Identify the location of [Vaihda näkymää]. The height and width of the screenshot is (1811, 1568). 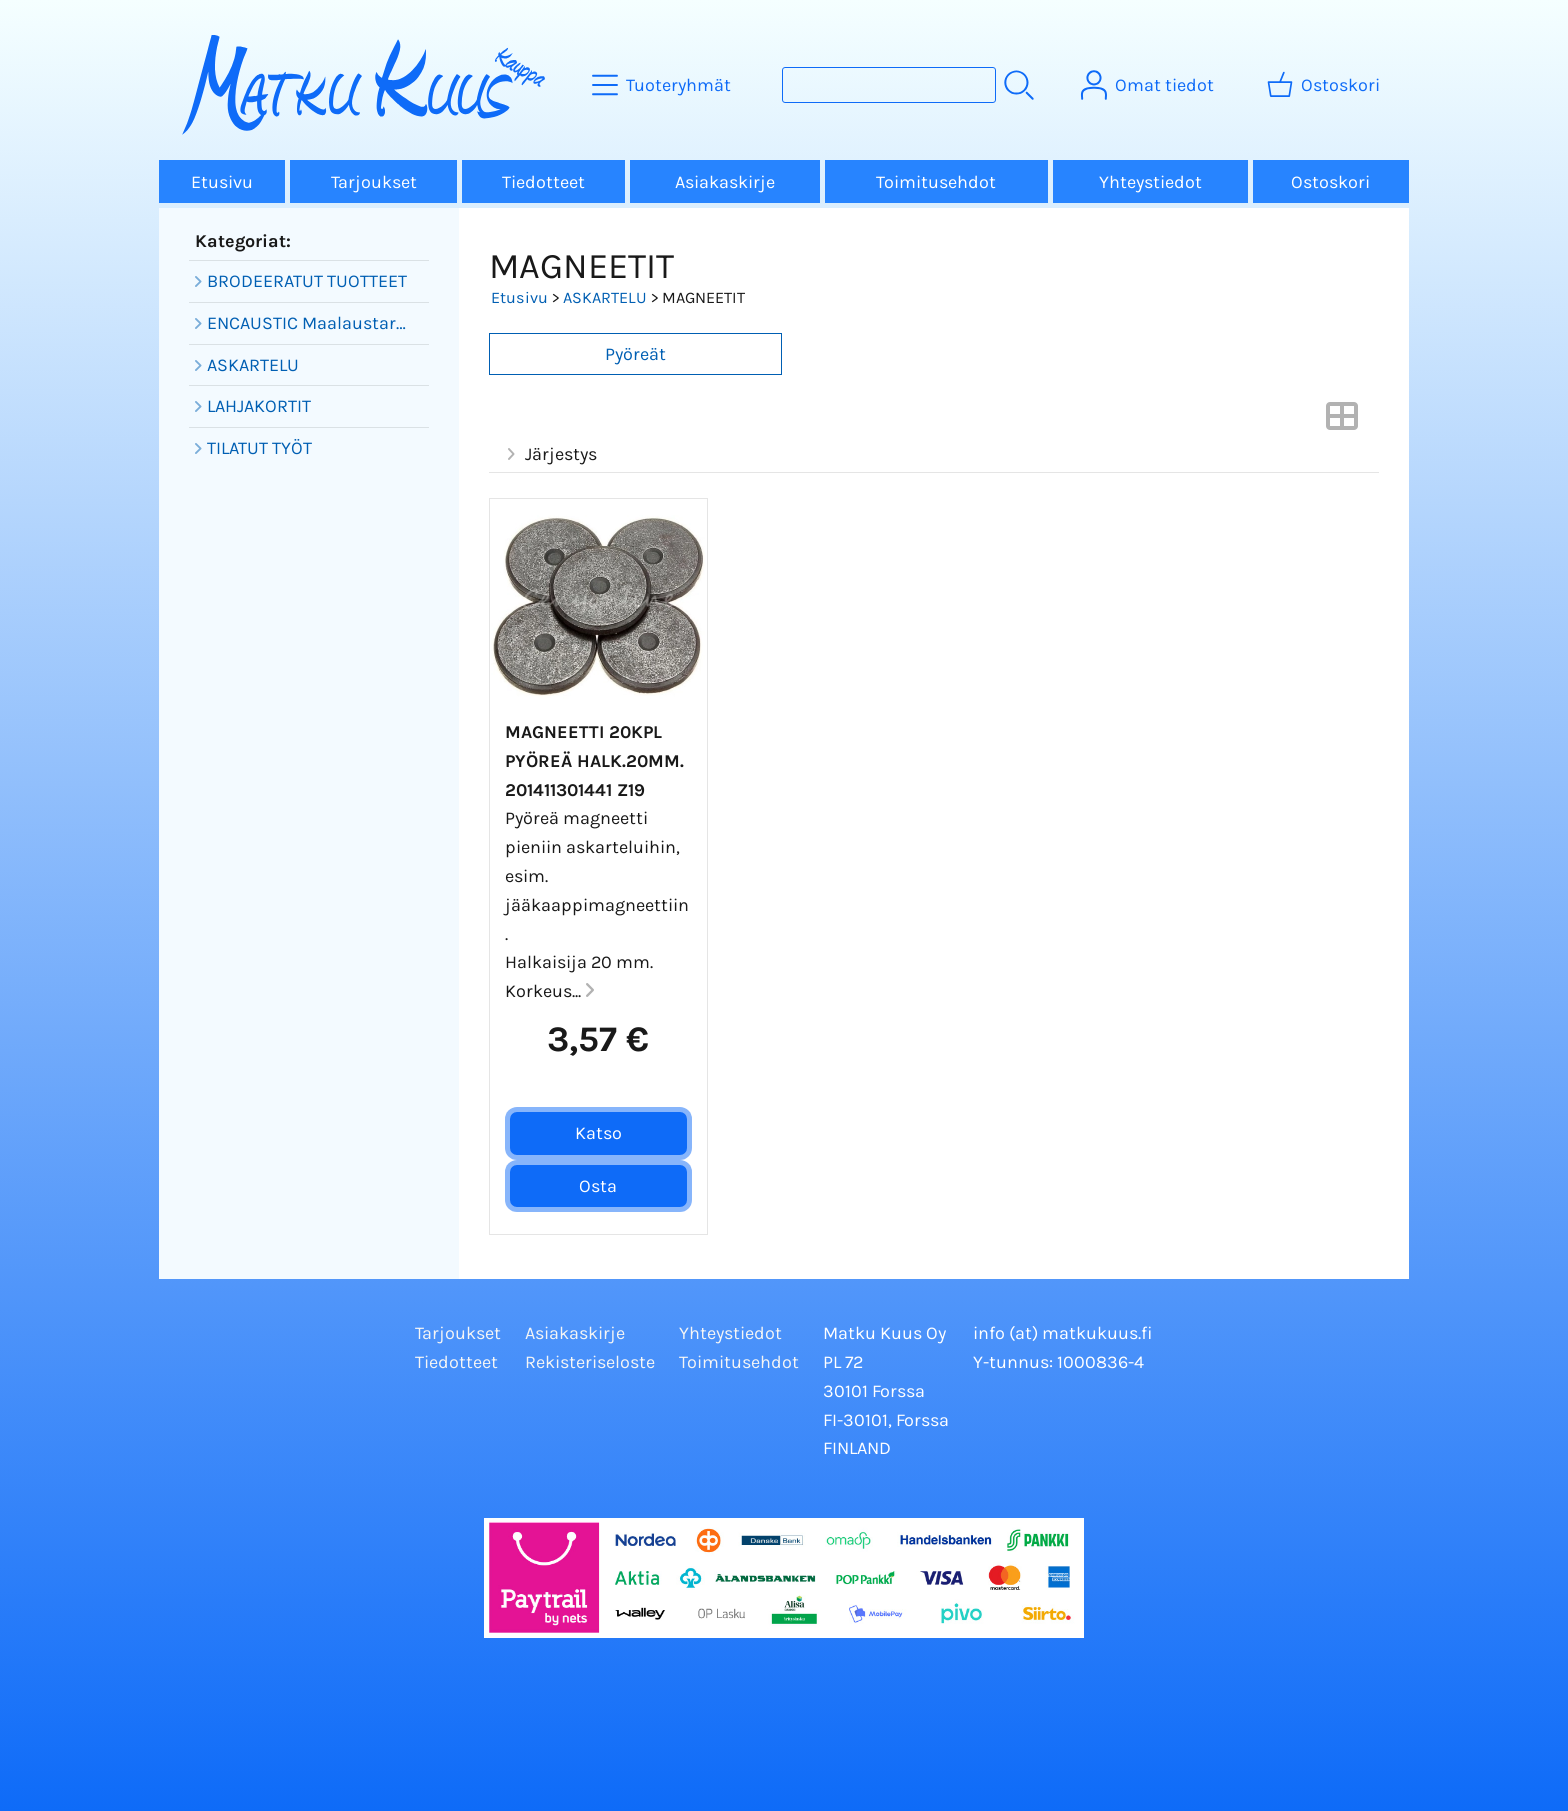
(1342, 422).